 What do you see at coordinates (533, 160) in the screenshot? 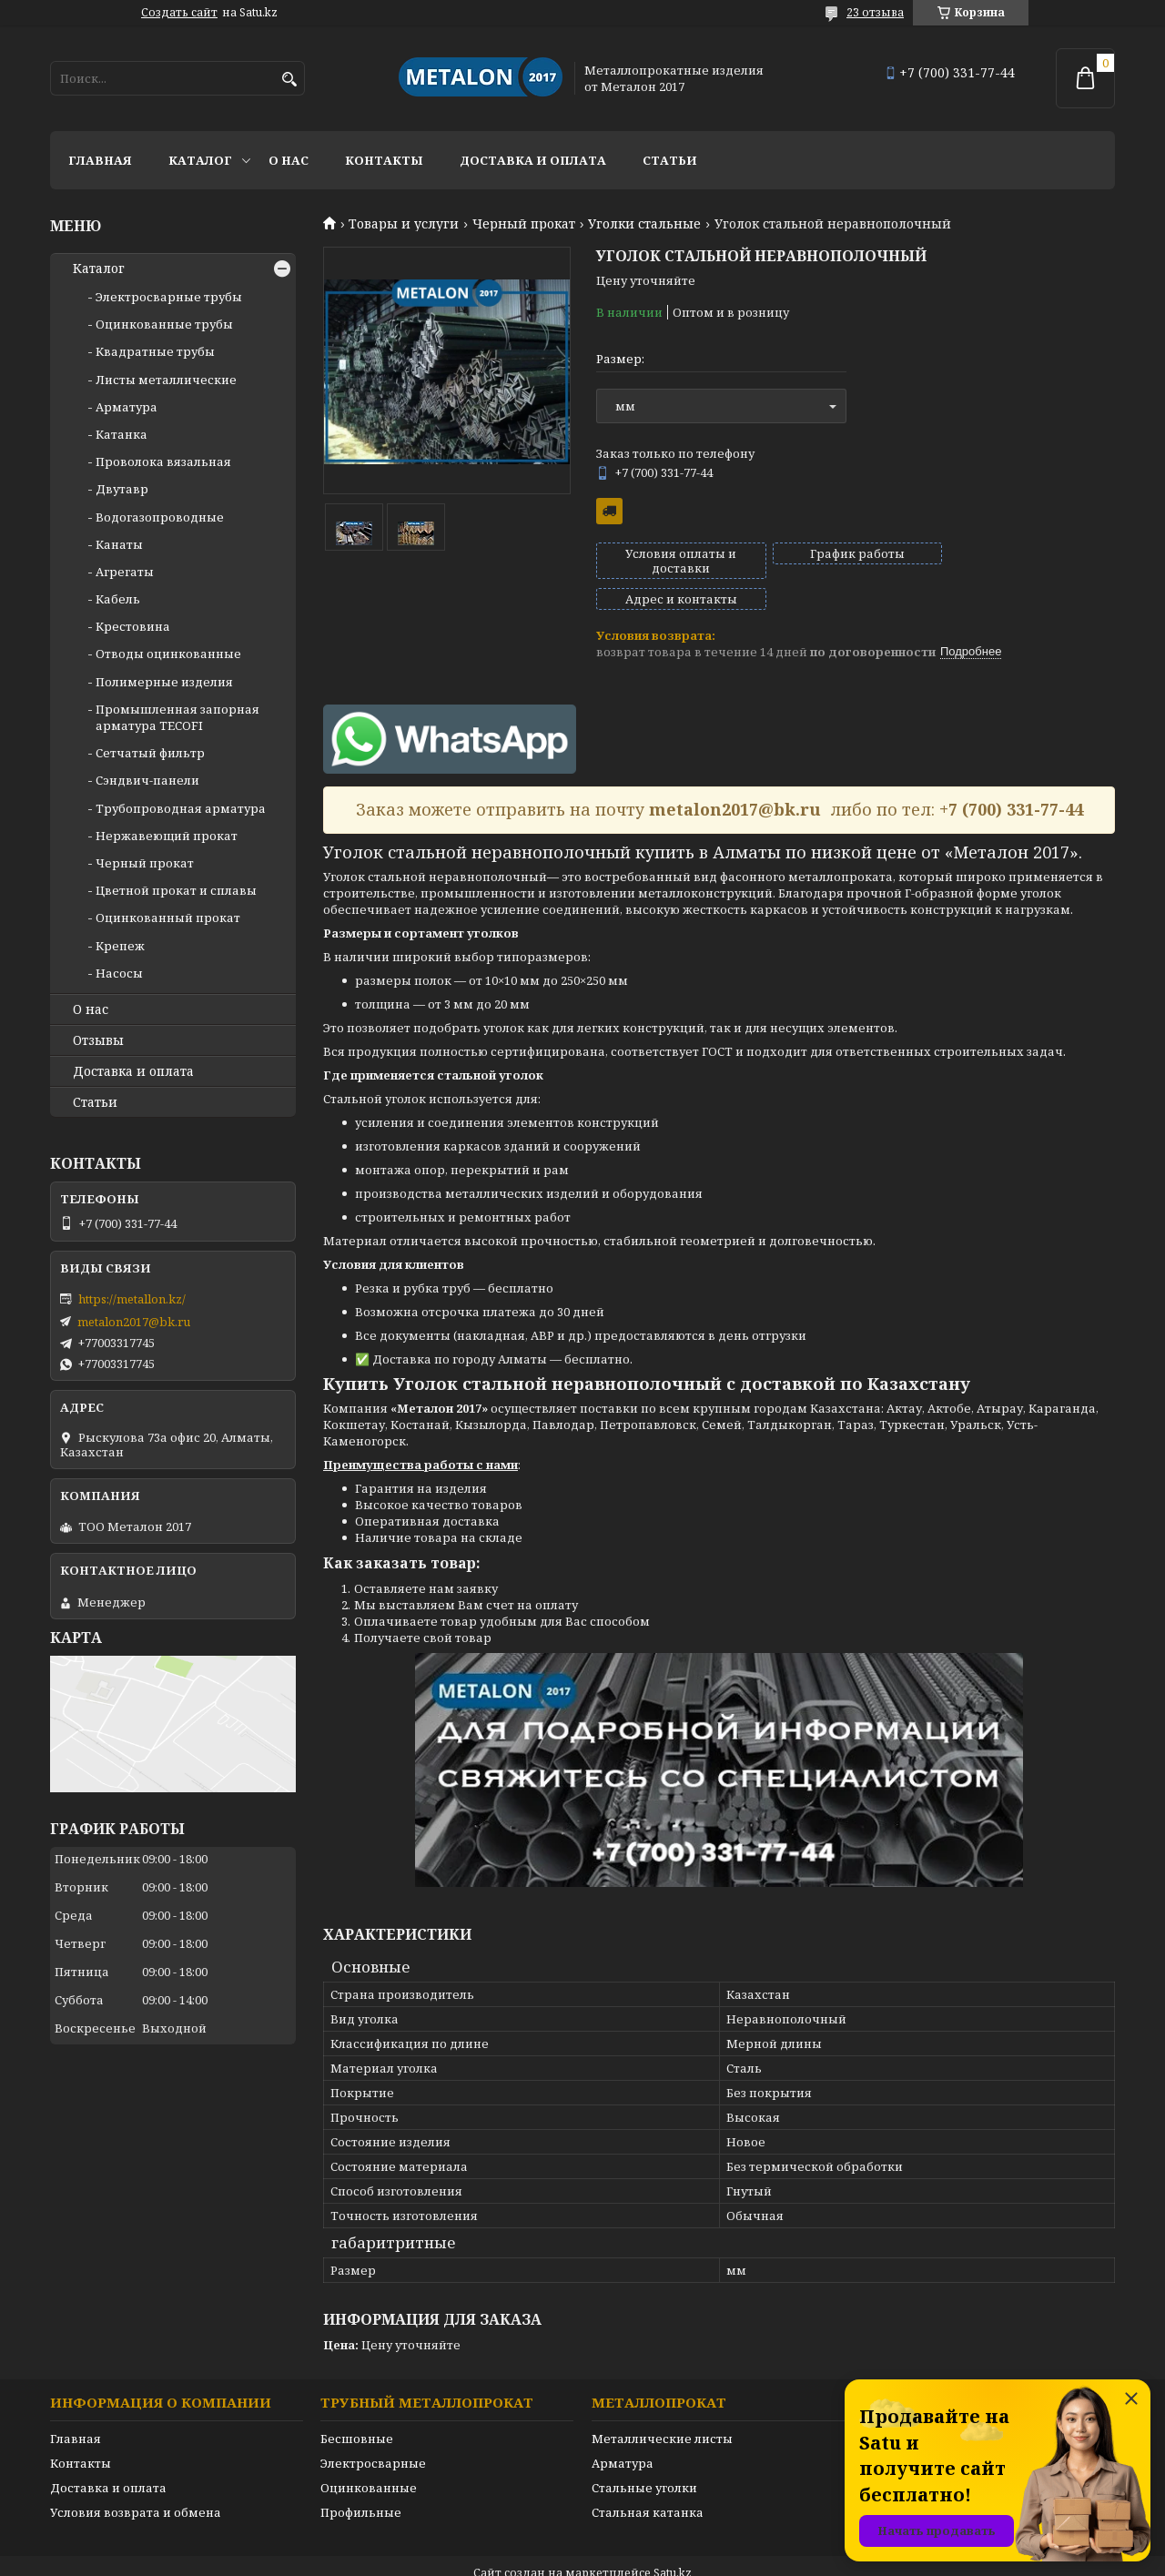
I see `Доставка и оплата` at bounding box center [533, 160].